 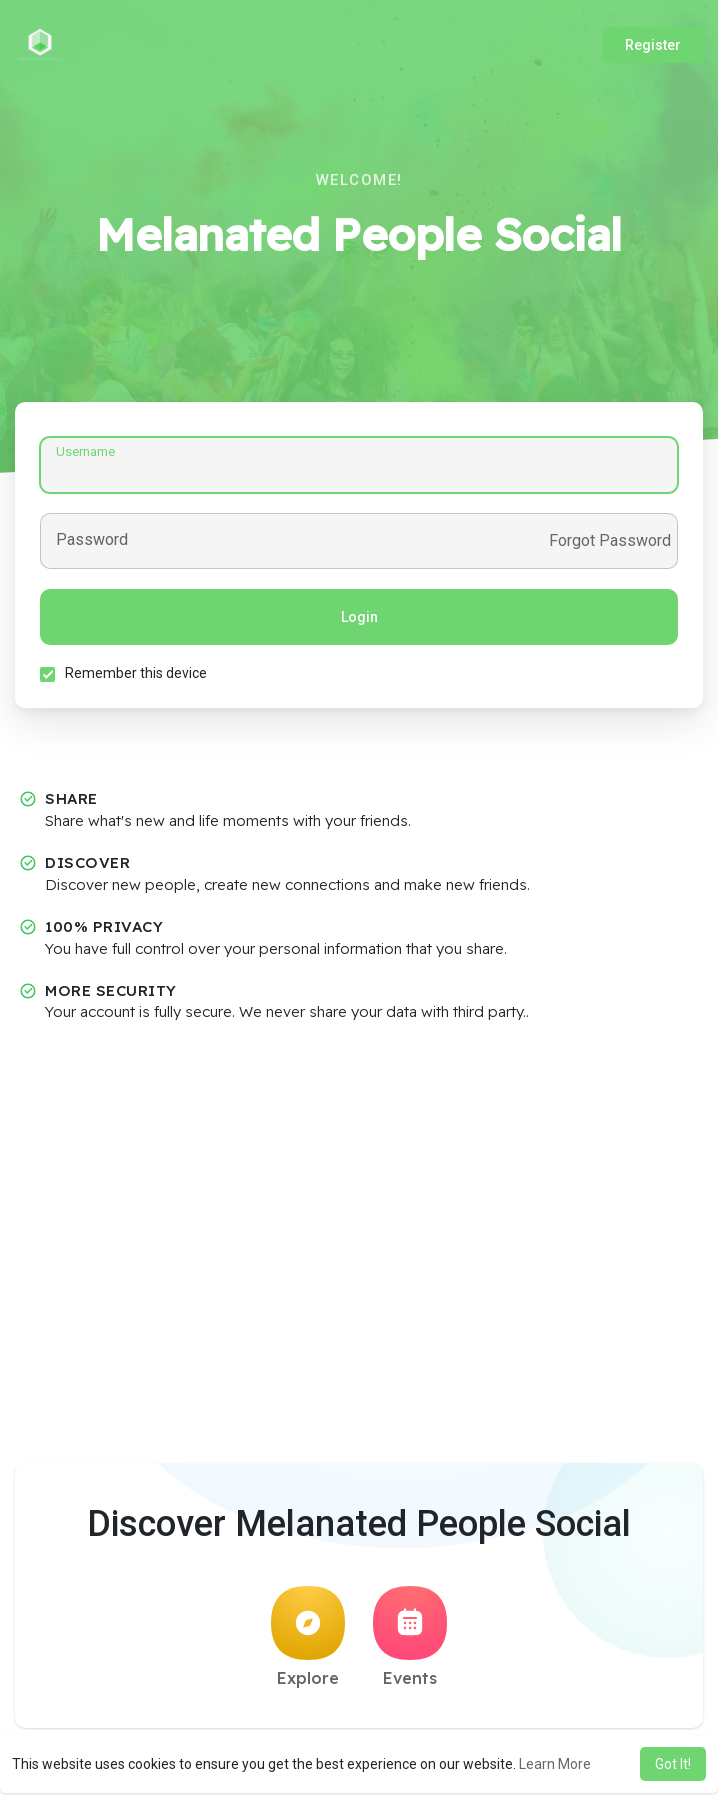 What do you see at coordinates (136, 673) in the screenshot?
I see `Remember this device` at bounding box center [136, 673].